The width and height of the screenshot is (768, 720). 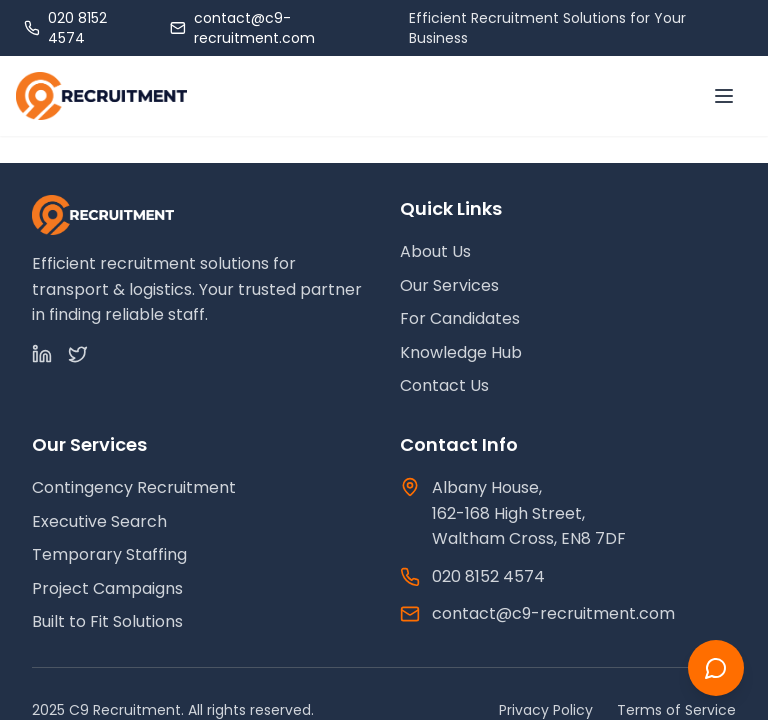 I want to click on Our Services, so click(x=449, y=285).